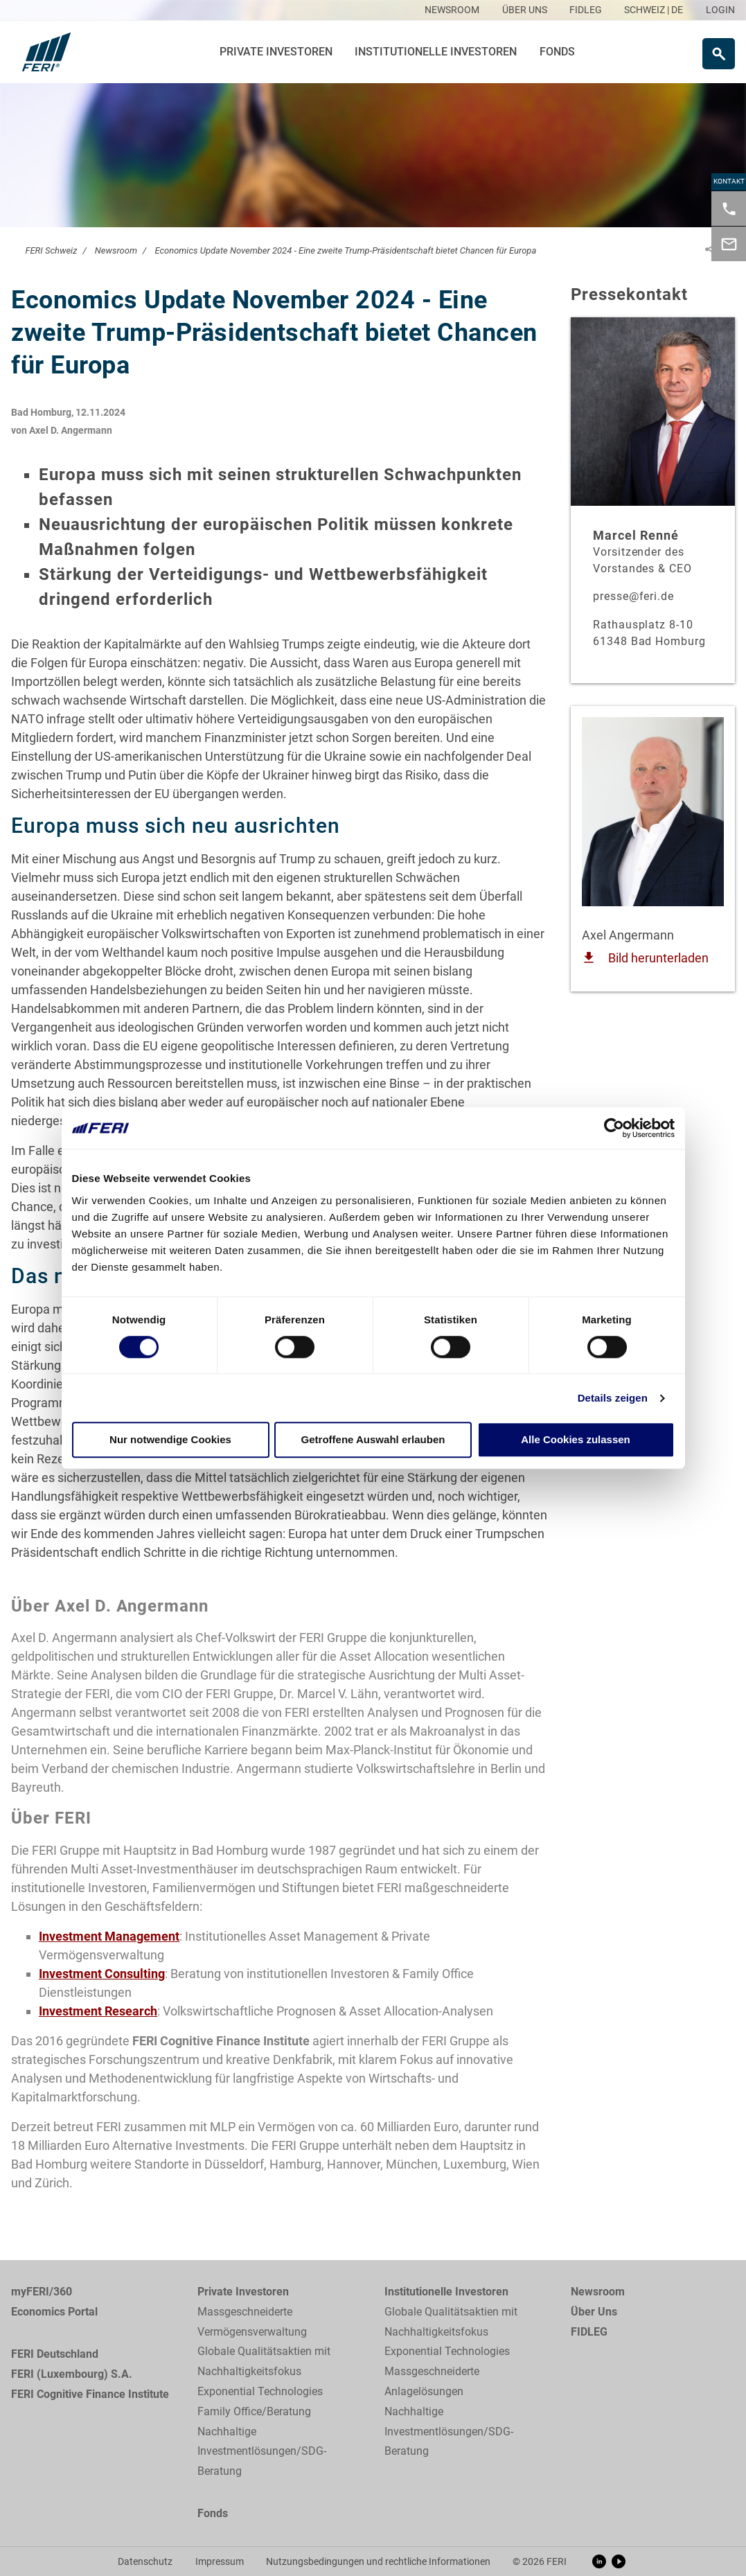  I want to click on FERI Schweiz, so click(51, 250).